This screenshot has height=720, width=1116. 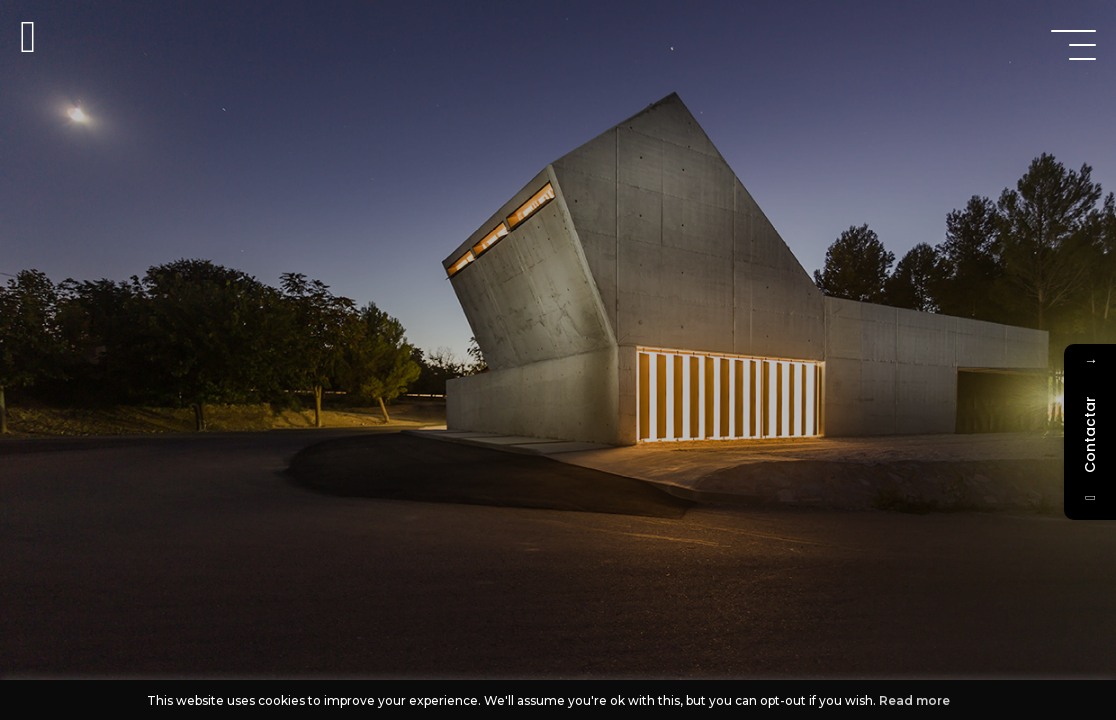 What do you see at coordinates (914, 700) in the screenshot?
I see `Read more` at bounding box center [914, 700].